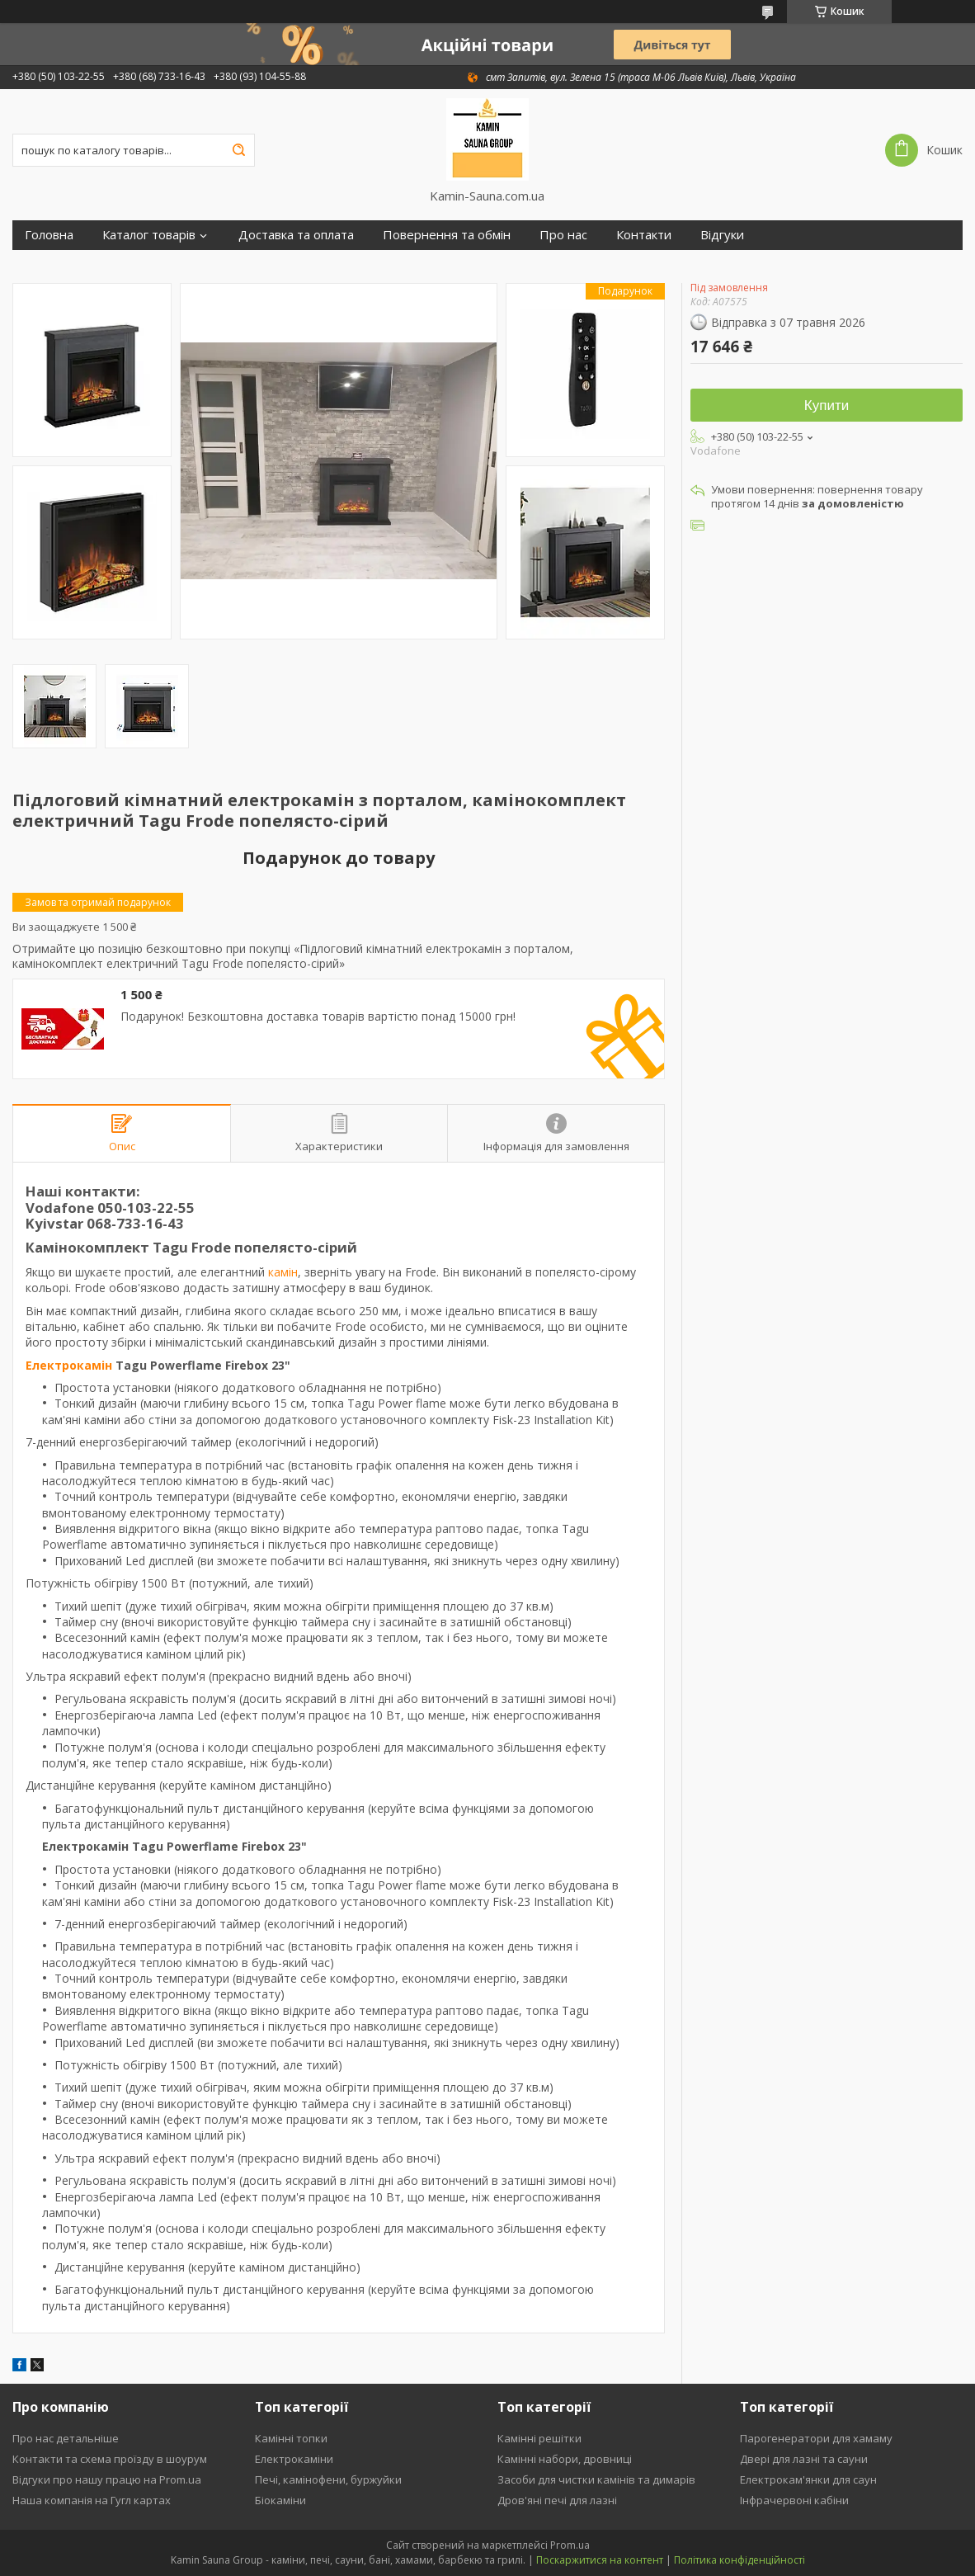 The image size is (975, 2576). I want to click on [Шукати], so click(238, 150).